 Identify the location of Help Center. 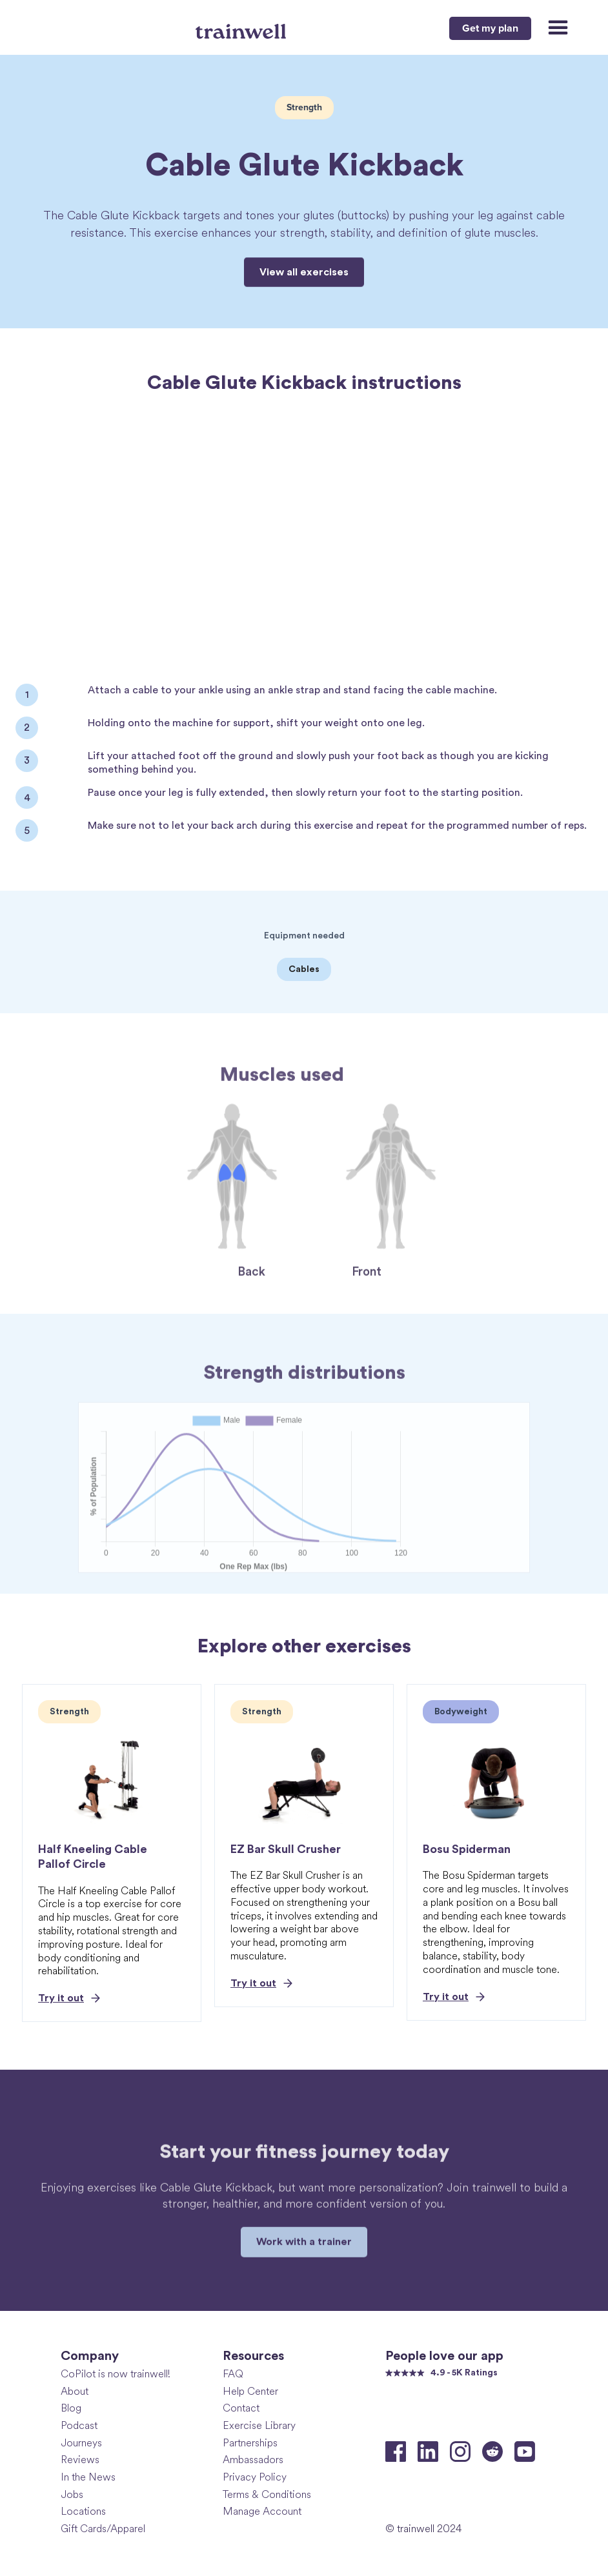
(250, 2391).